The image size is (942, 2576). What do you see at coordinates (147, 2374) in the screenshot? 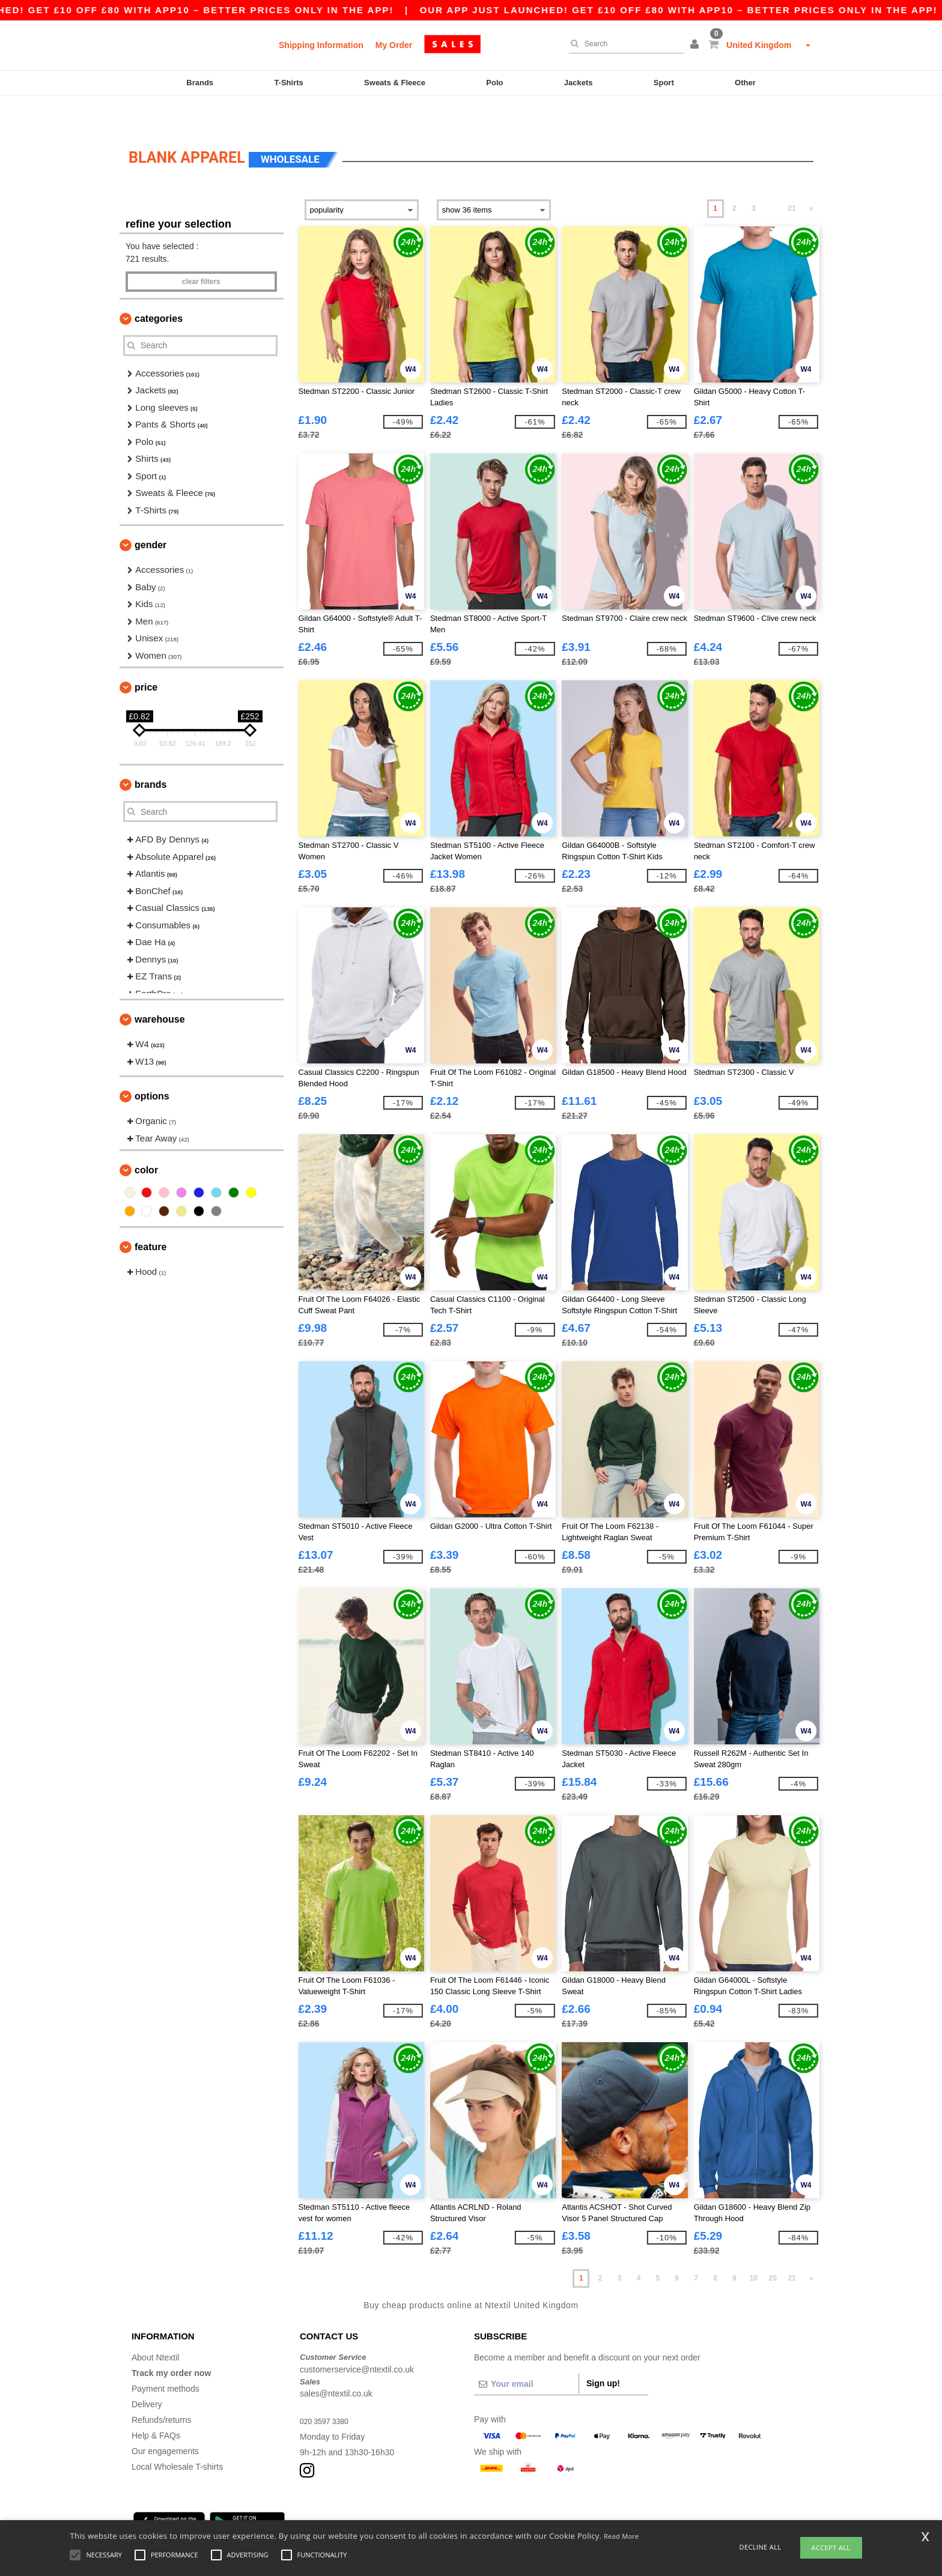
I see `Delivery` at bounding box center [147, 2374].